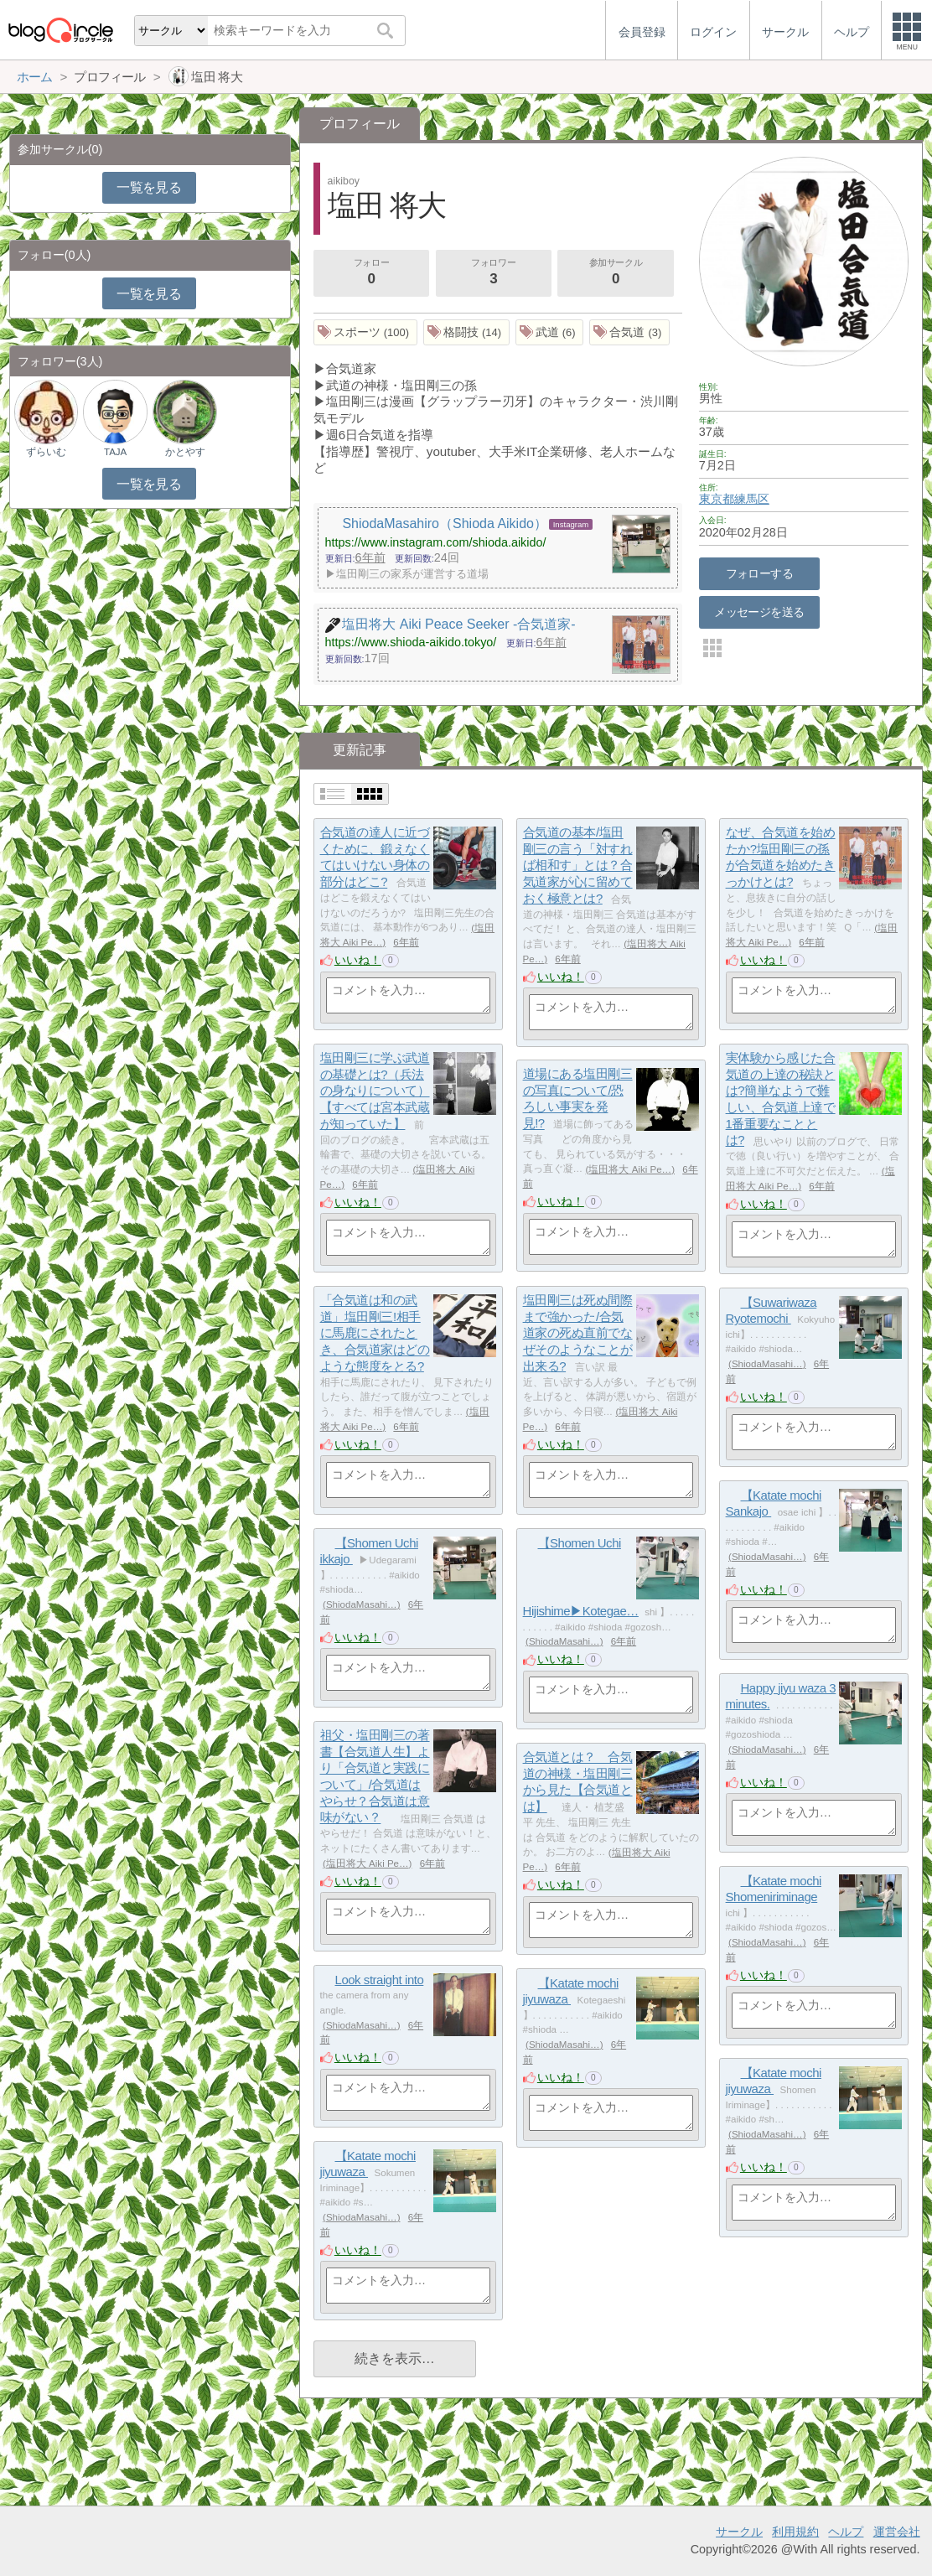  What do you see at coordinates (375, 1333) in the screenshot?
I see `「合気道は和の武道」塩田剛三!相手に馬鹿にされたとき、合気道家はどのような態度をとる?` at bounding box center [375, 1333].